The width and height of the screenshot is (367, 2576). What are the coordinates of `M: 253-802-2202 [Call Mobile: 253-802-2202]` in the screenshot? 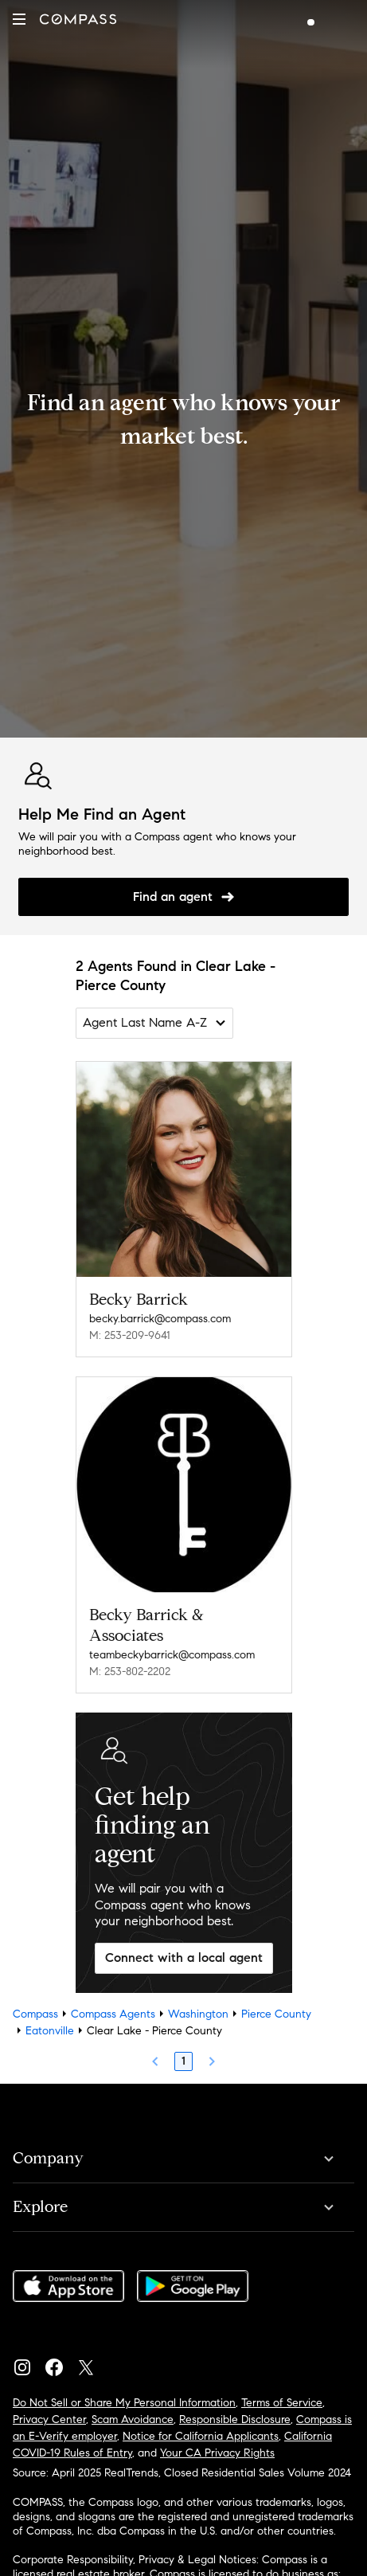 It's located at (129, 1671).